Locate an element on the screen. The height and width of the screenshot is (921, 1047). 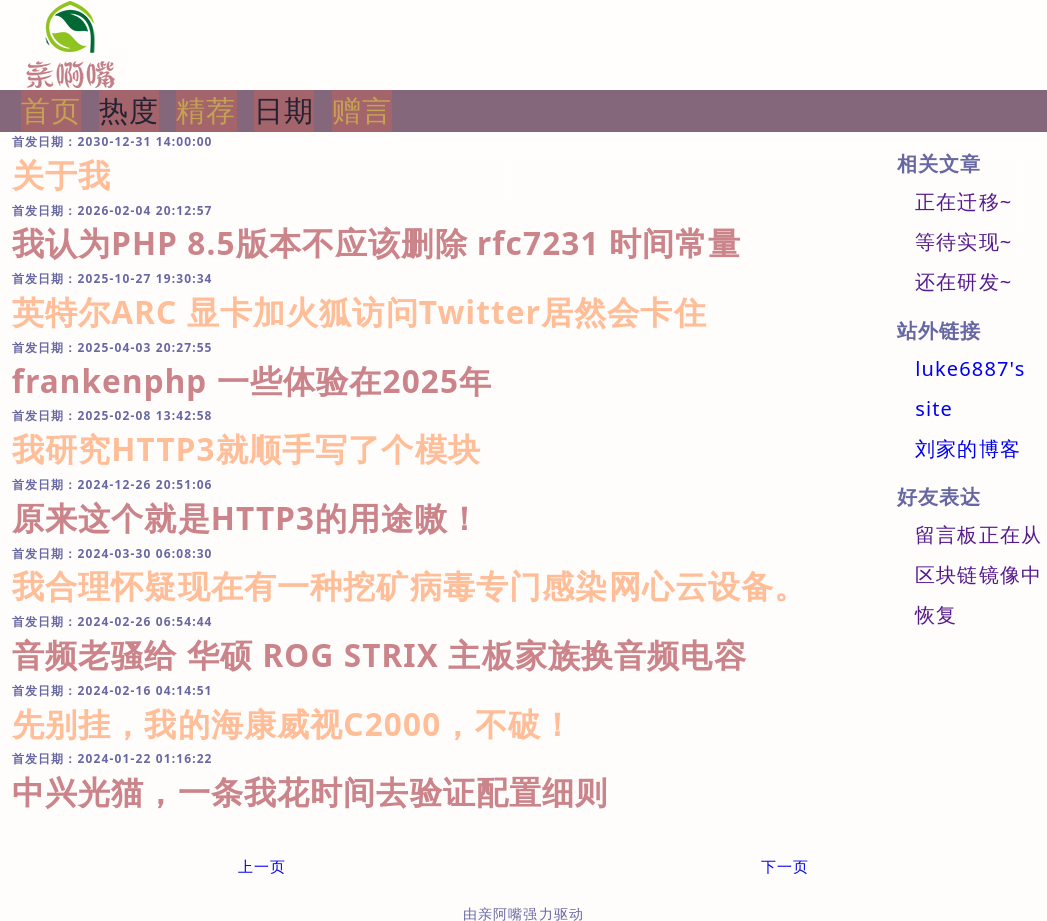
上一页 is located at coordinates (262, 866).